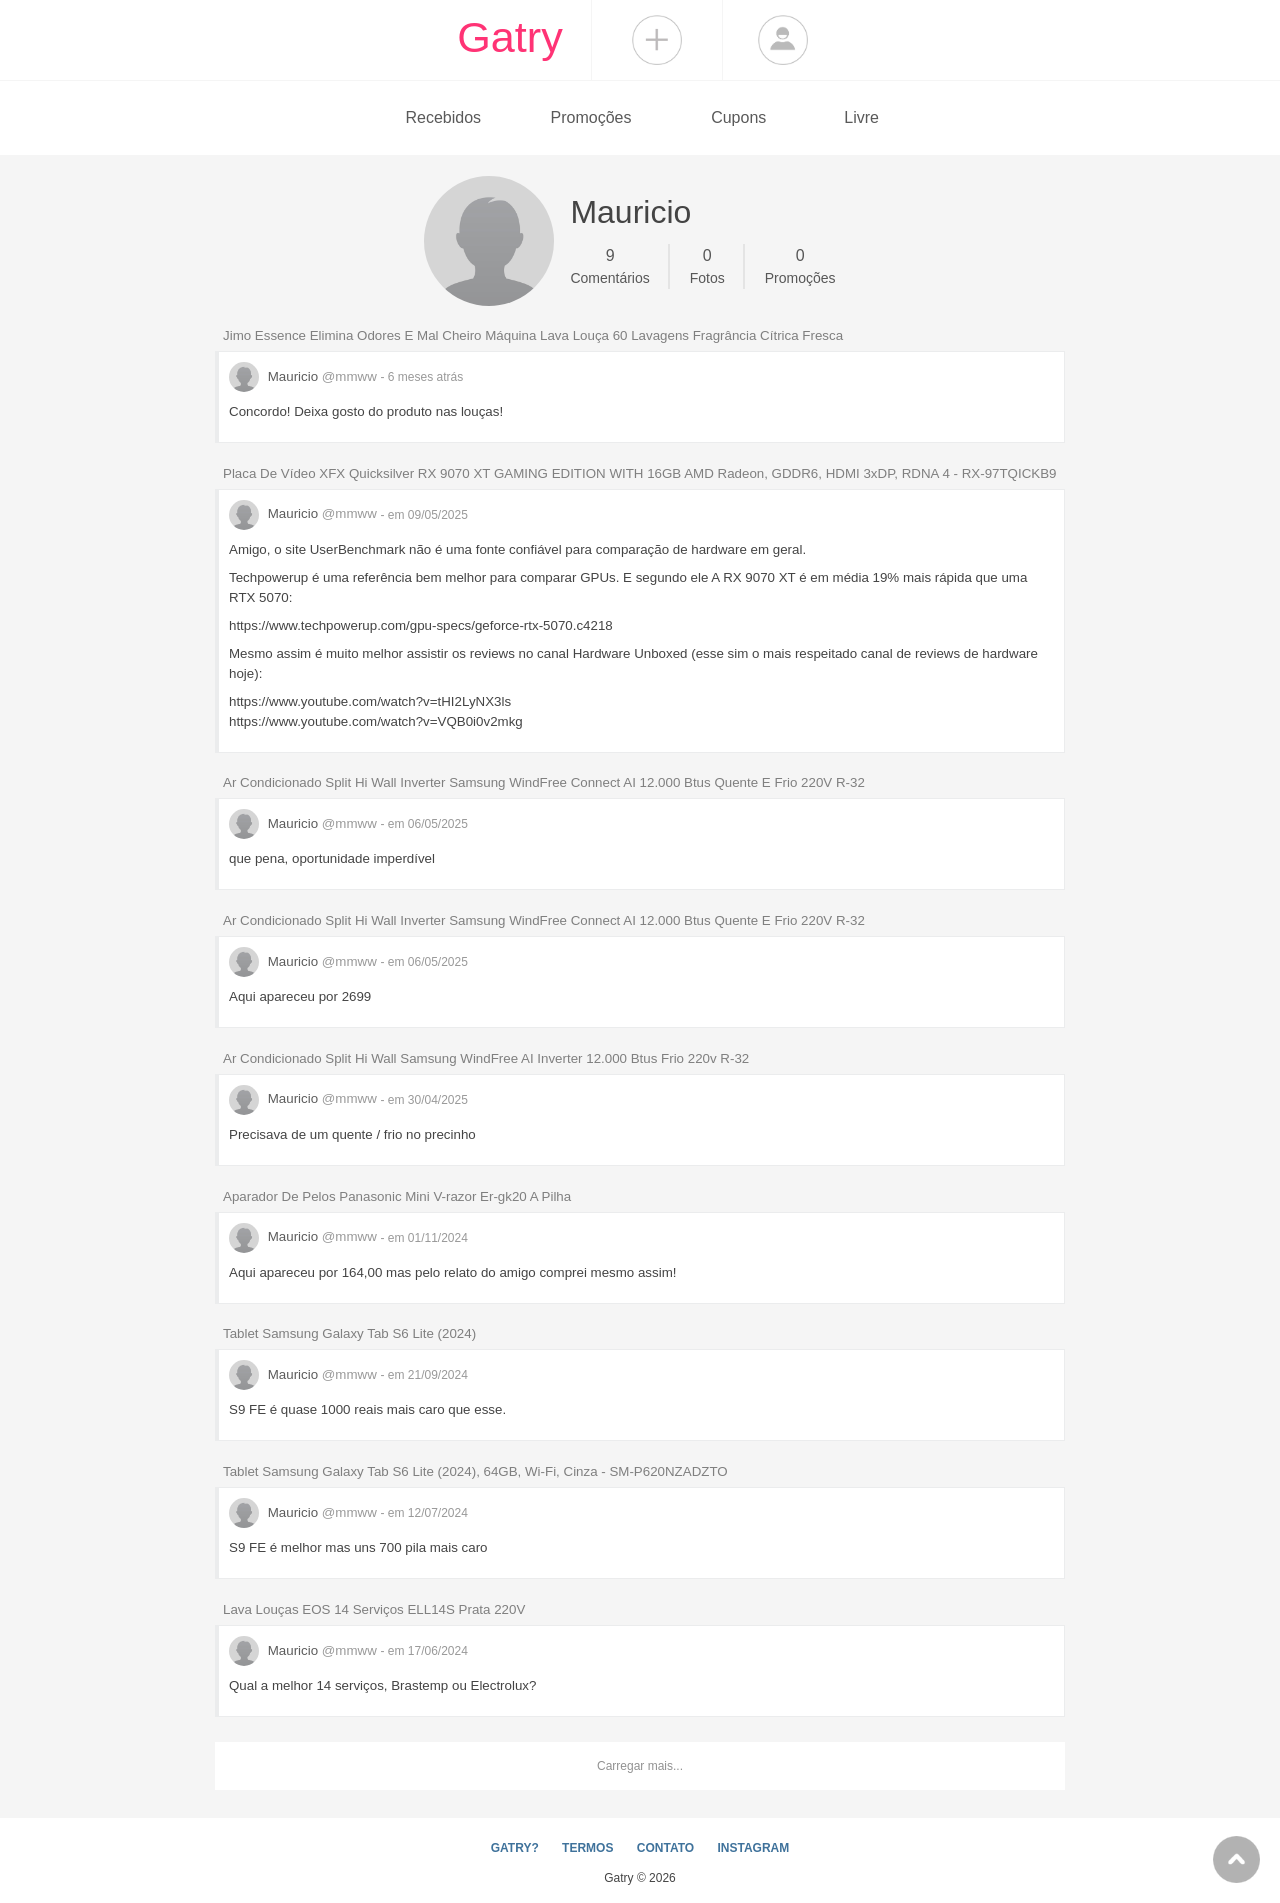 This screenshot has height=1903, width=1280. Describe the element at coordinates (304, 376) in the screenshot. I see `Mauricio` at that location.